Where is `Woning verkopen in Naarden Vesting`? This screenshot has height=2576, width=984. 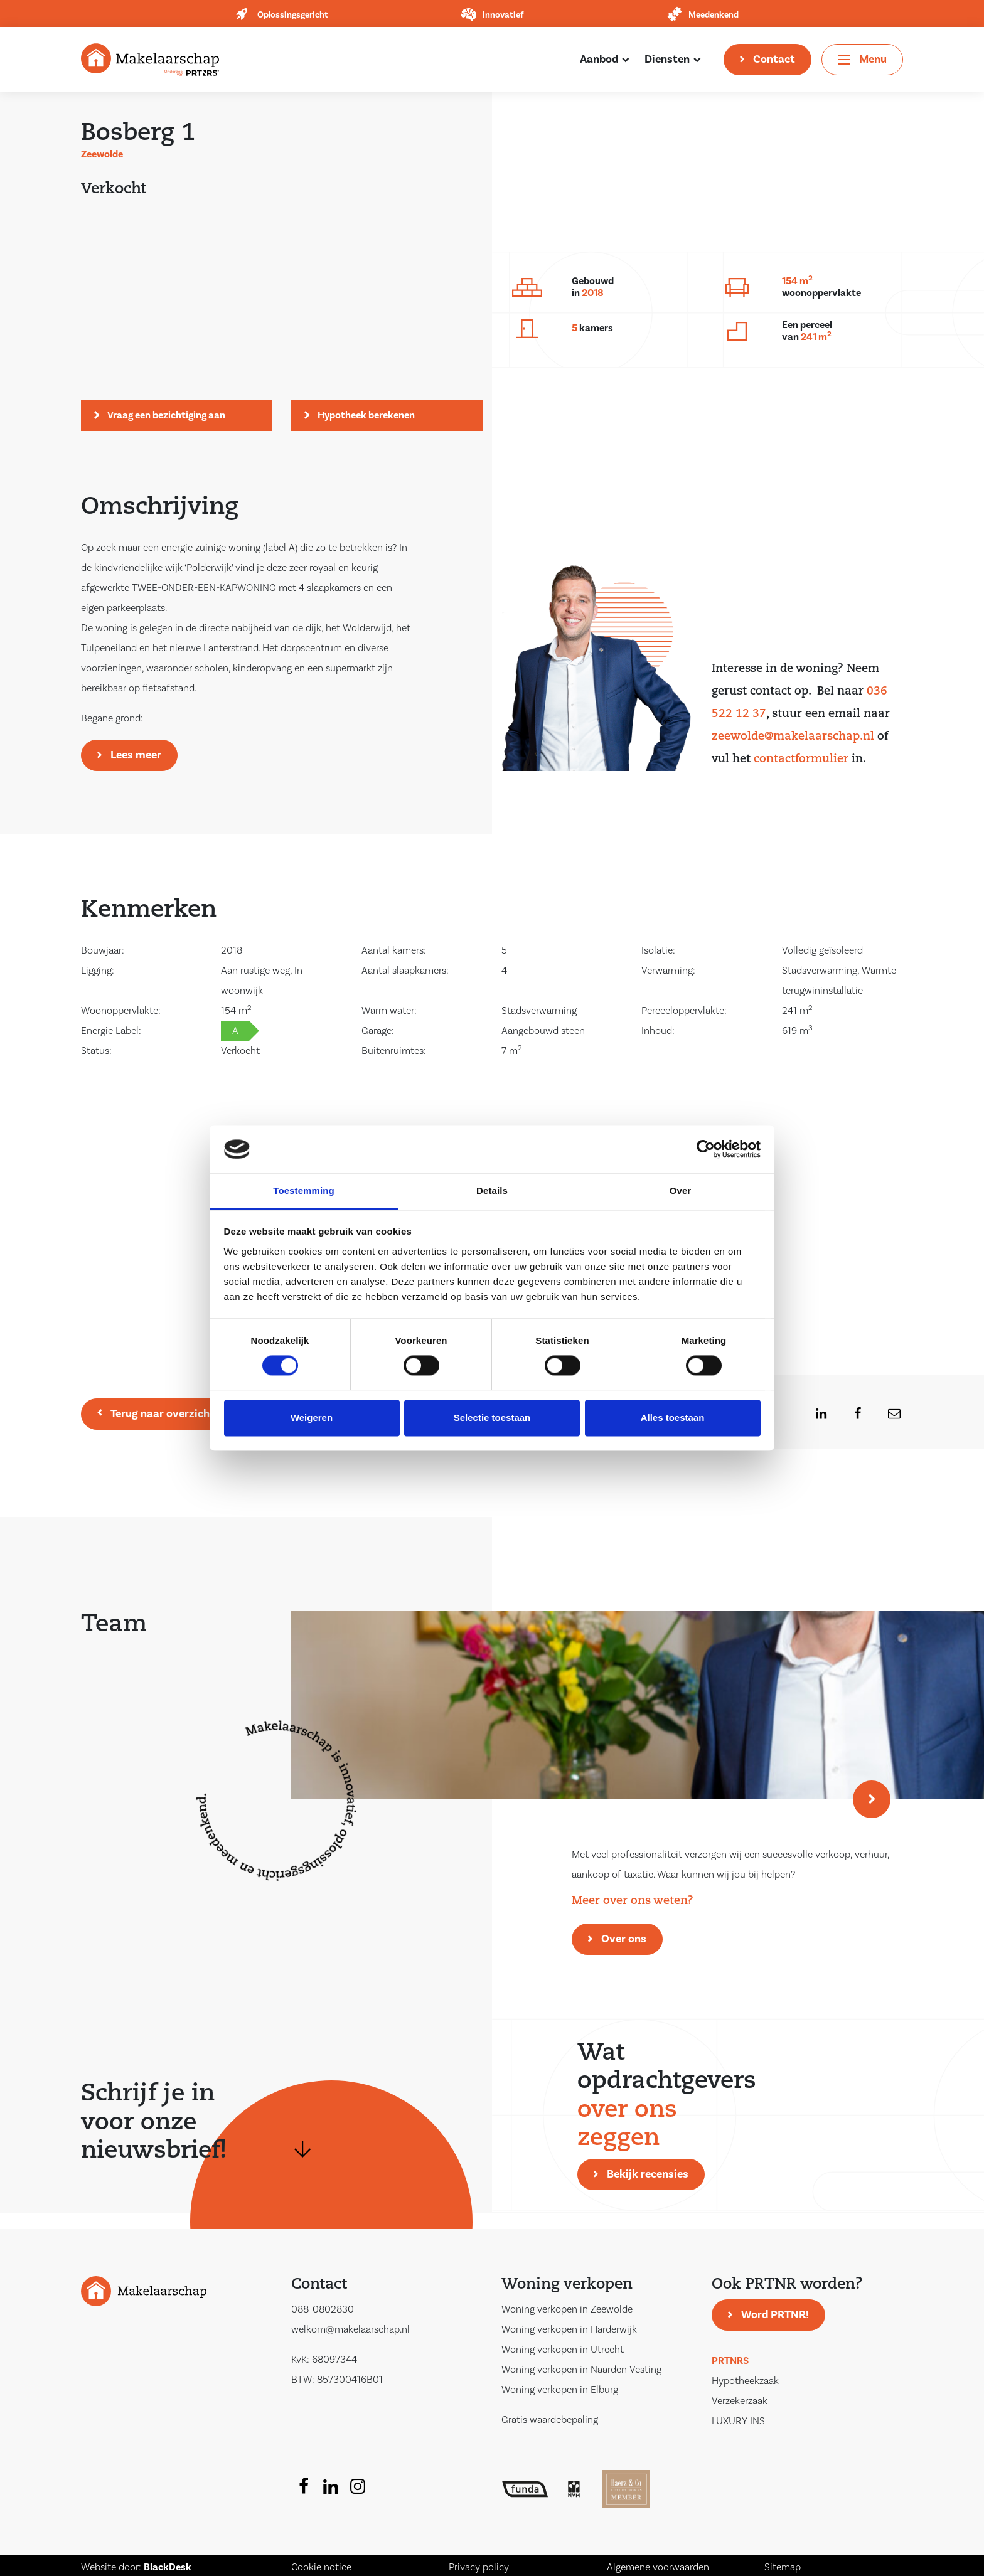
Woning verkopen in Naarden Vesting is located at coordinates (581, 2369).